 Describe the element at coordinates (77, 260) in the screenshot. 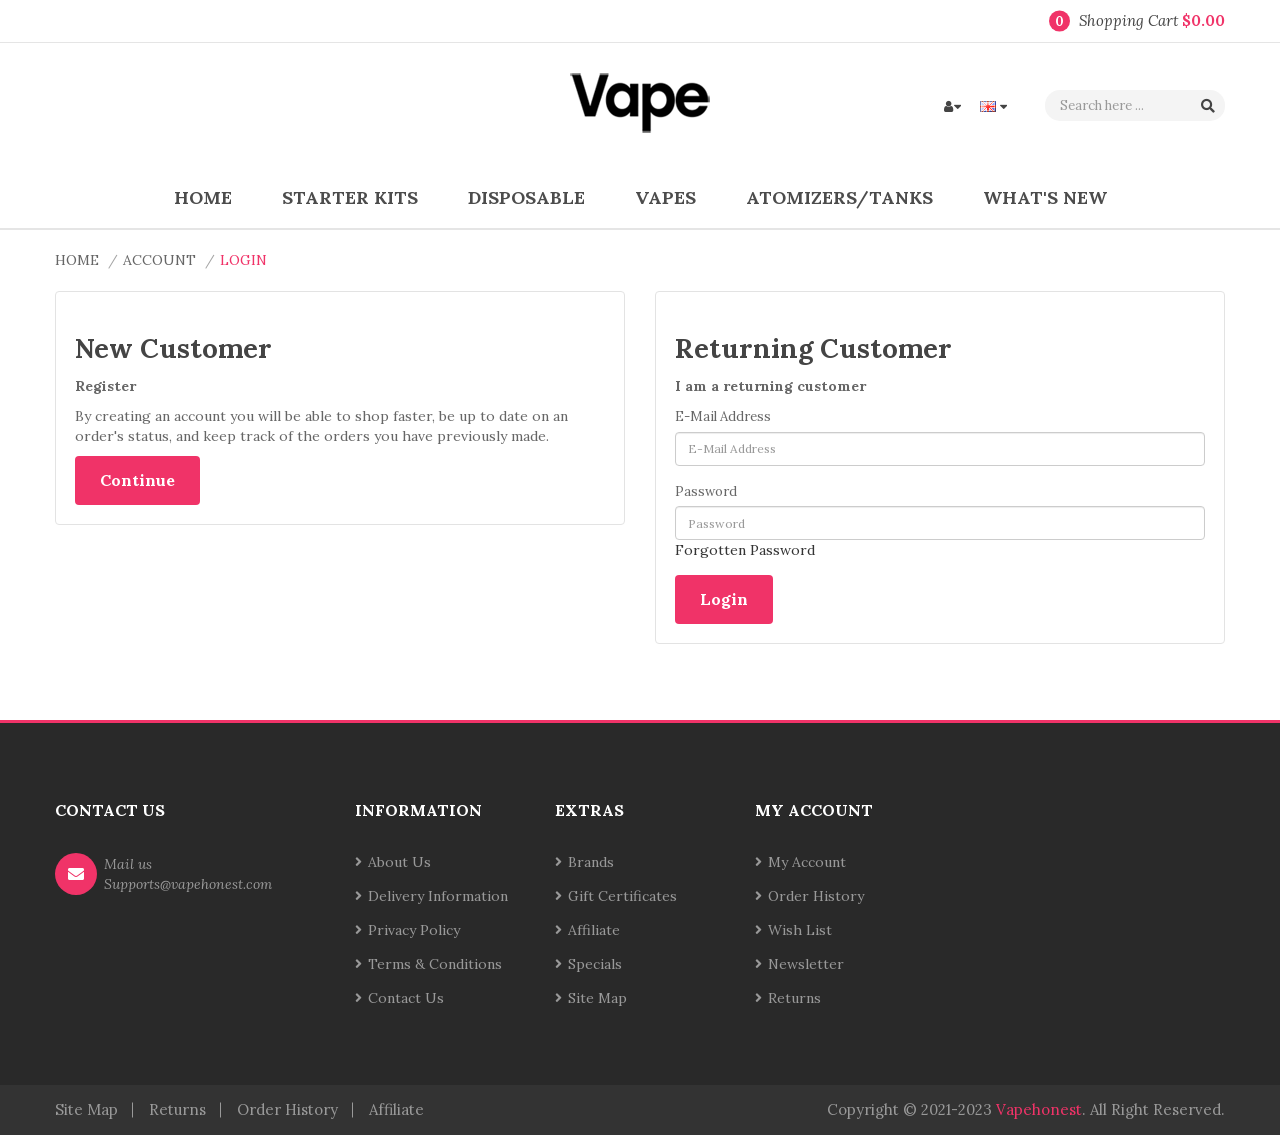

I see `Home` at that location.